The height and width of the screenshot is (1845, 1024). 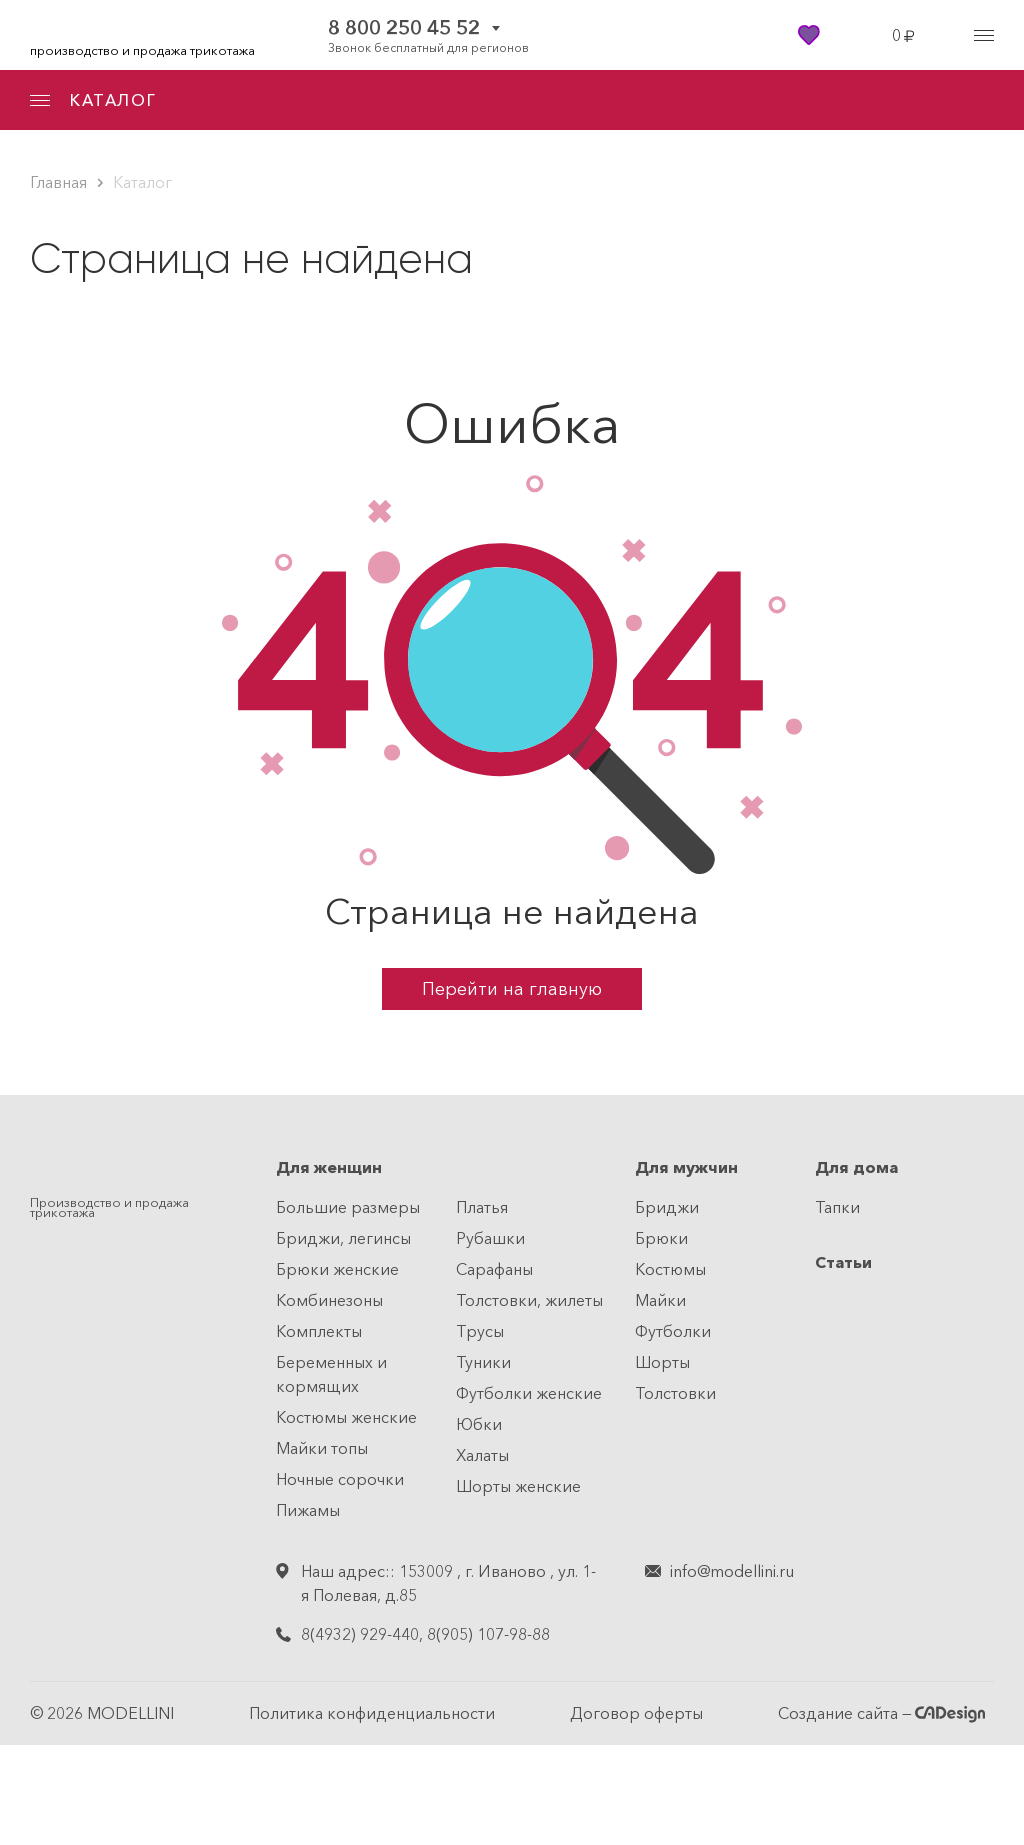 I want to click on КАТАЛОГ, so click(x=93, y=100).